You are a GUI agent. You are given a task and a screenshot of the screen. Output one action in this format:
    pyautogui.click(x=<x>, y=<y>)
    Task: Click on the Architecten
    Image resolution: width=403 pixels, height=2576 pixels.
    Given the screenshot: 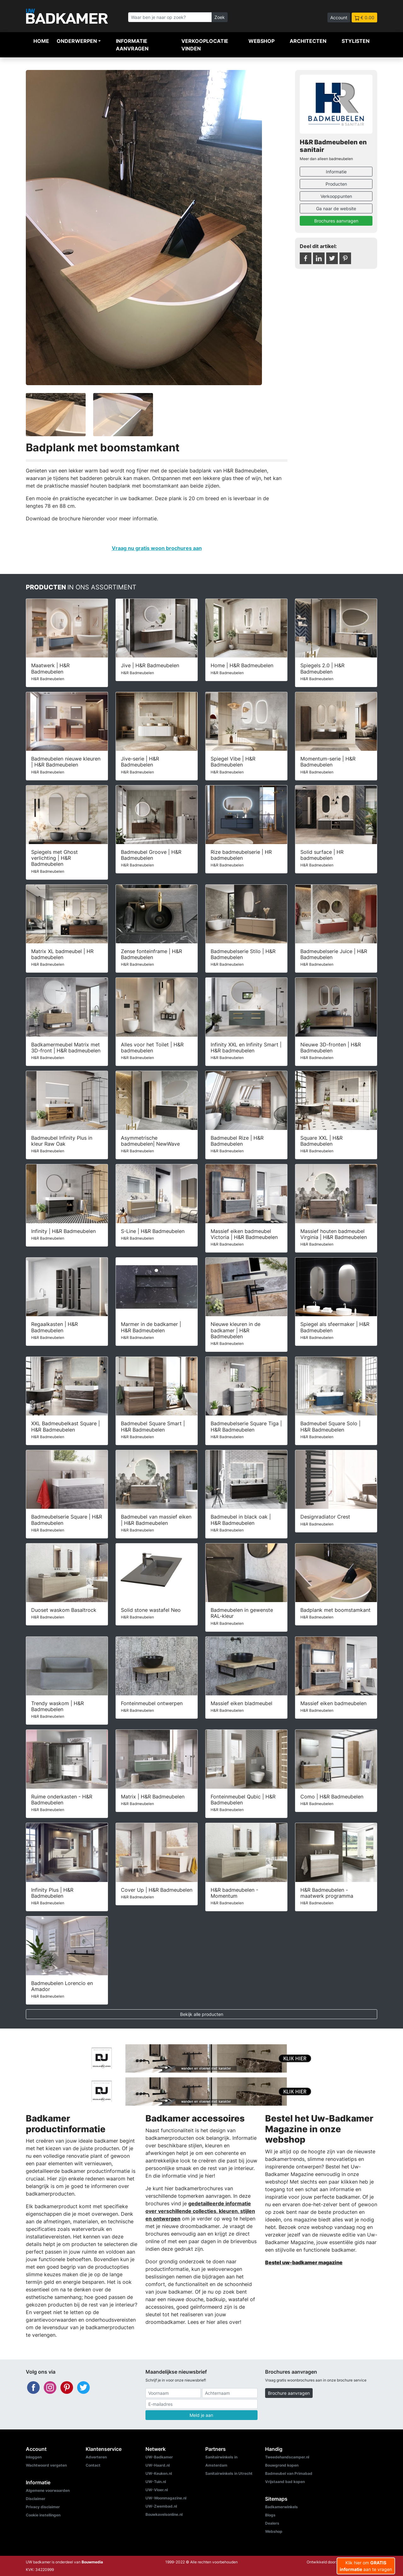 What is the action you would take?
    pyautogui.click(x=308, y=41)
    